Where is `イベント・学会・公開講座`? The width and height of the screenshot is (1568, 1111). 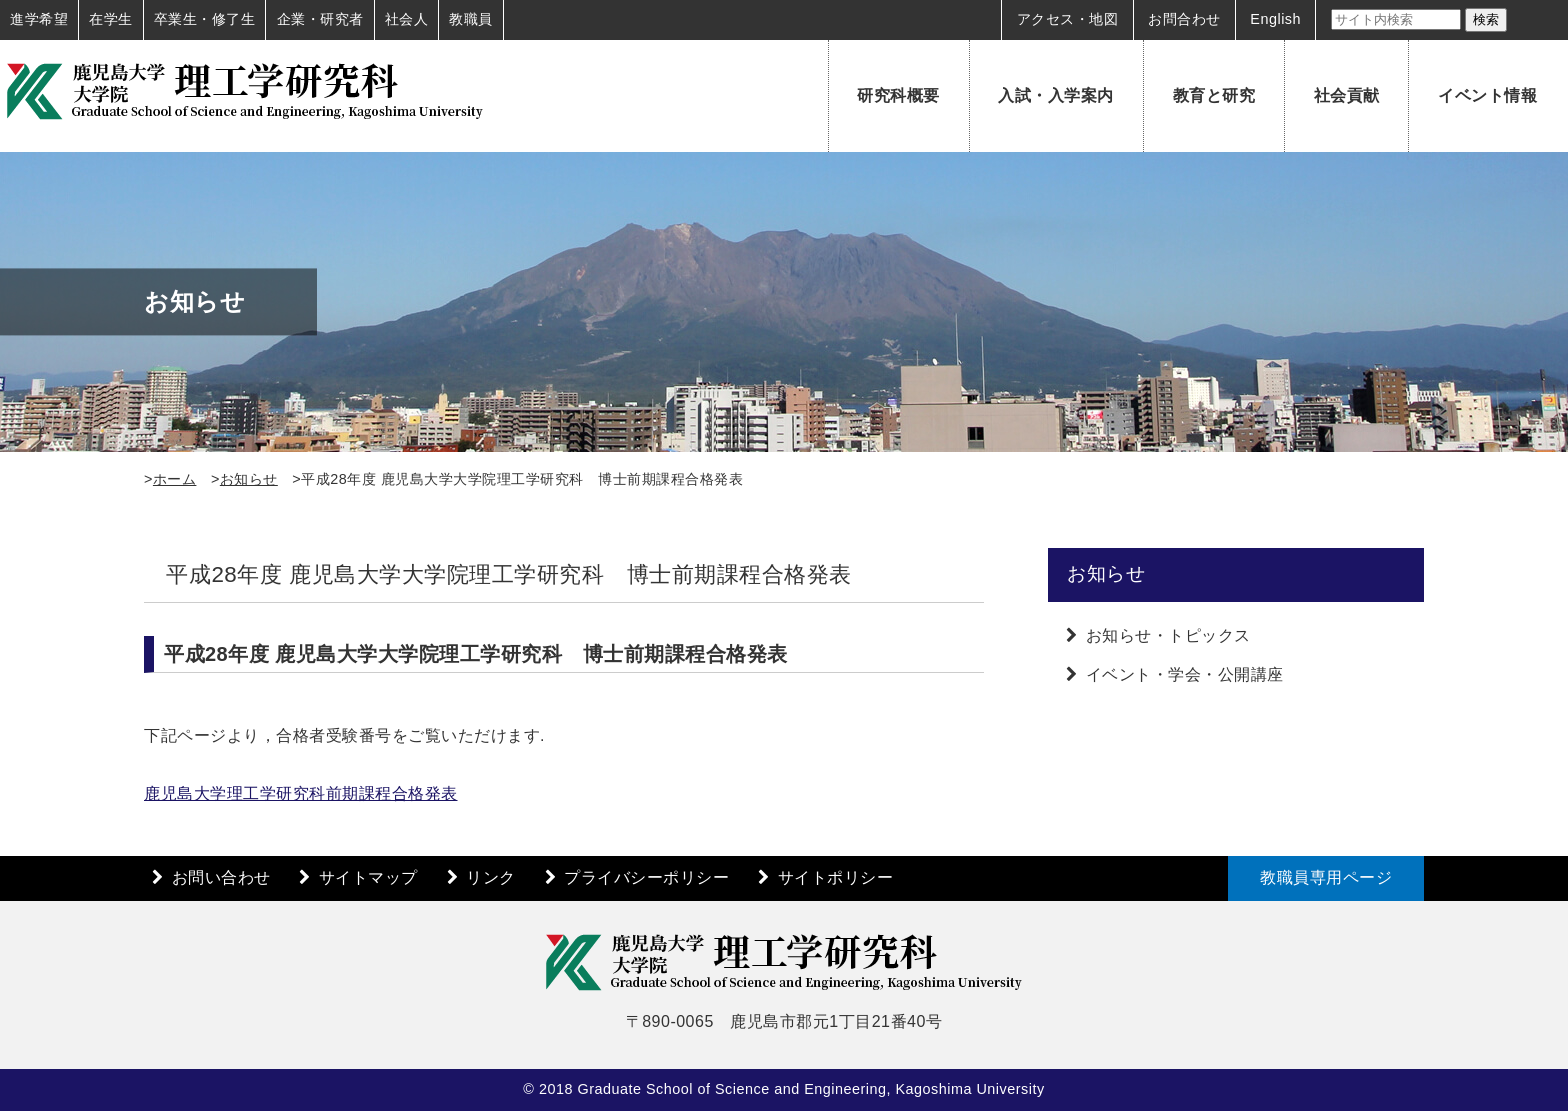
イベント・学会・公開講座 is located at coordinates (1185, 674).